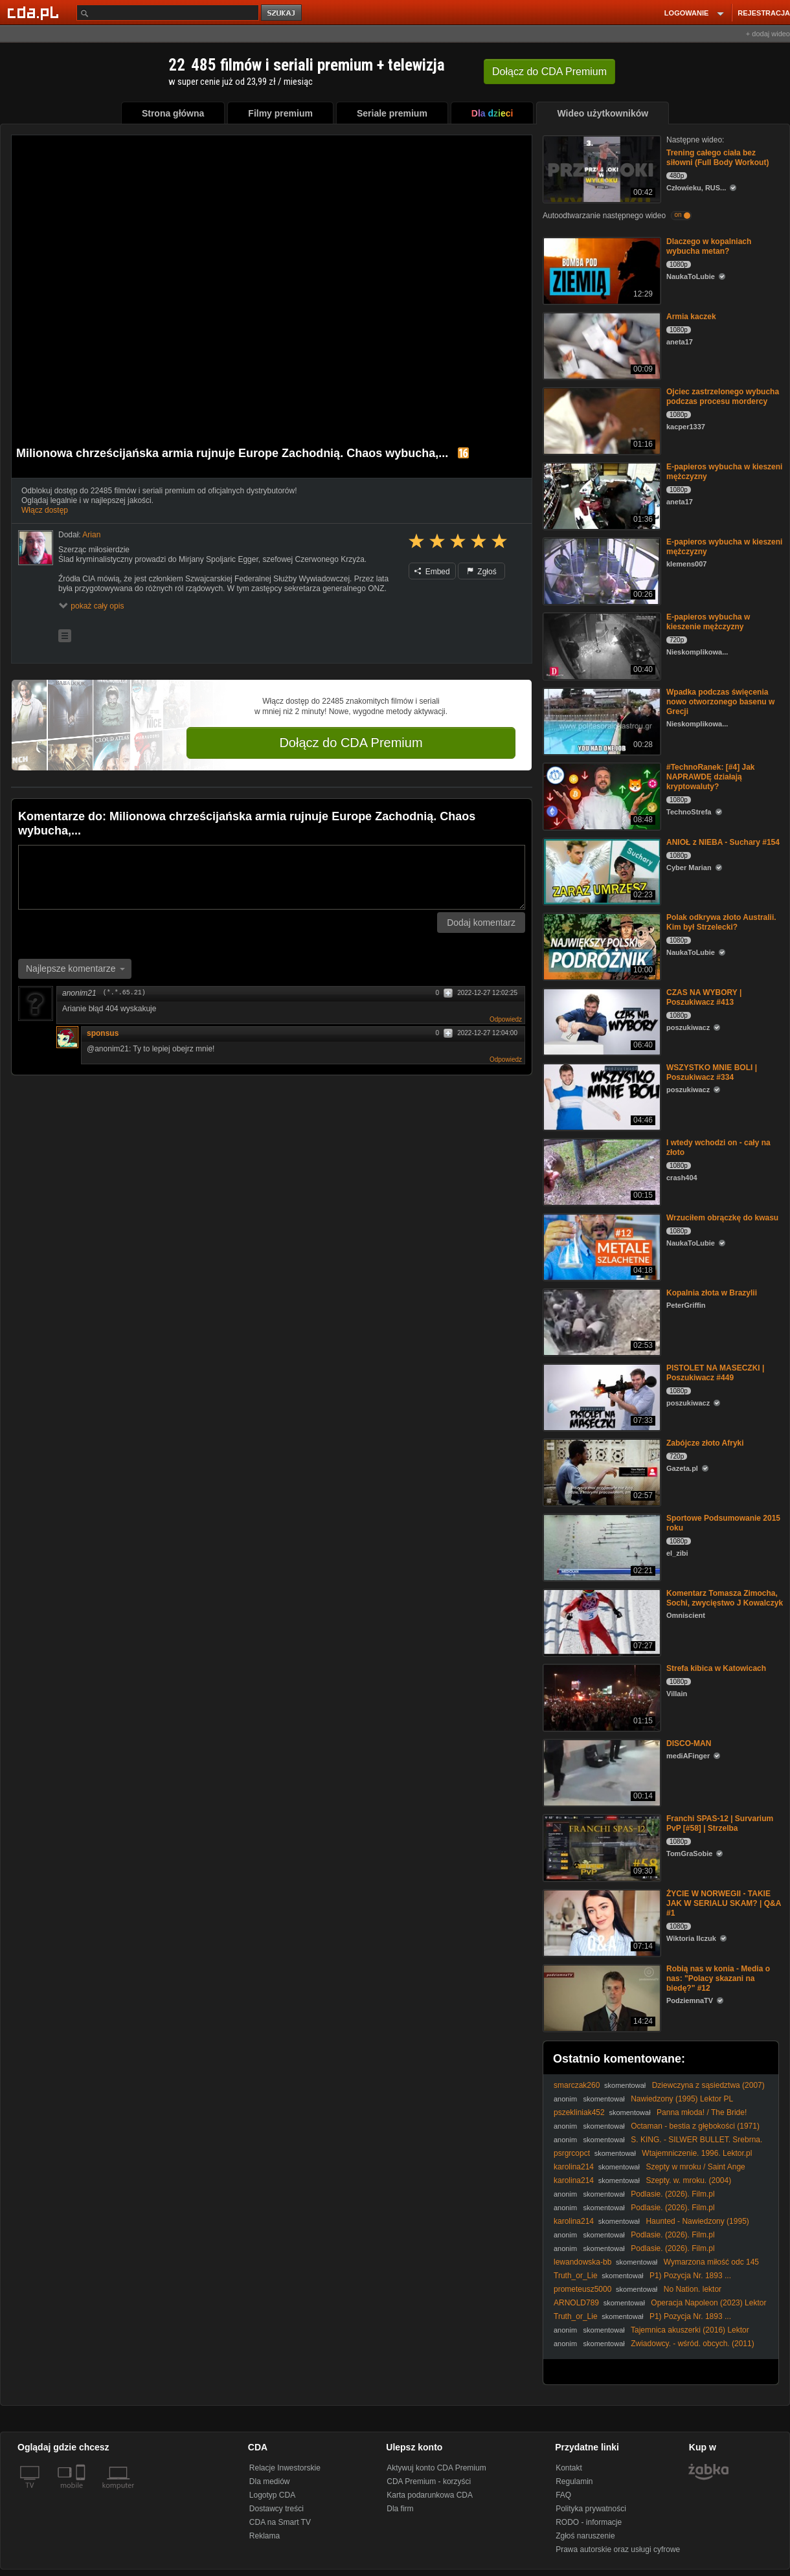 This screenshot has height=2576, width=790. I want to click on Dla mediów, so click(269, 2481).